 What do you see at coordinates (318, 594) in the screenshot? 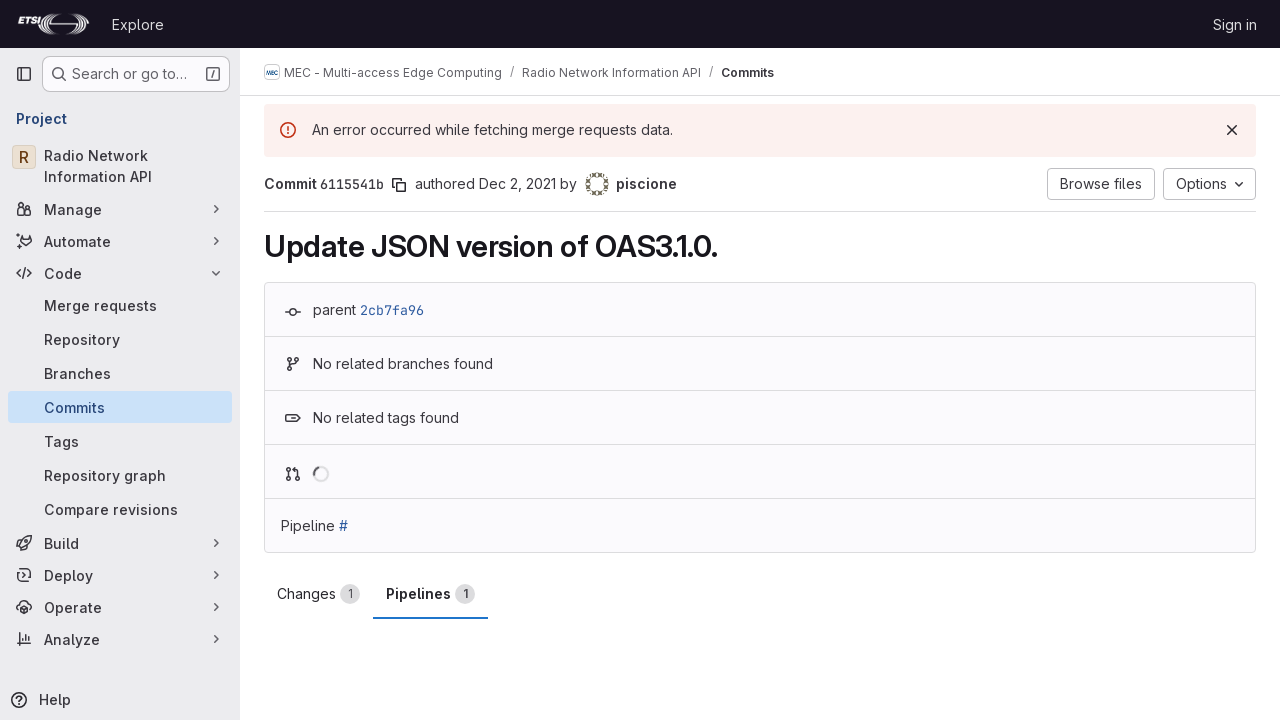
I see `Changes [tab]` at bounding box center [318, 594].